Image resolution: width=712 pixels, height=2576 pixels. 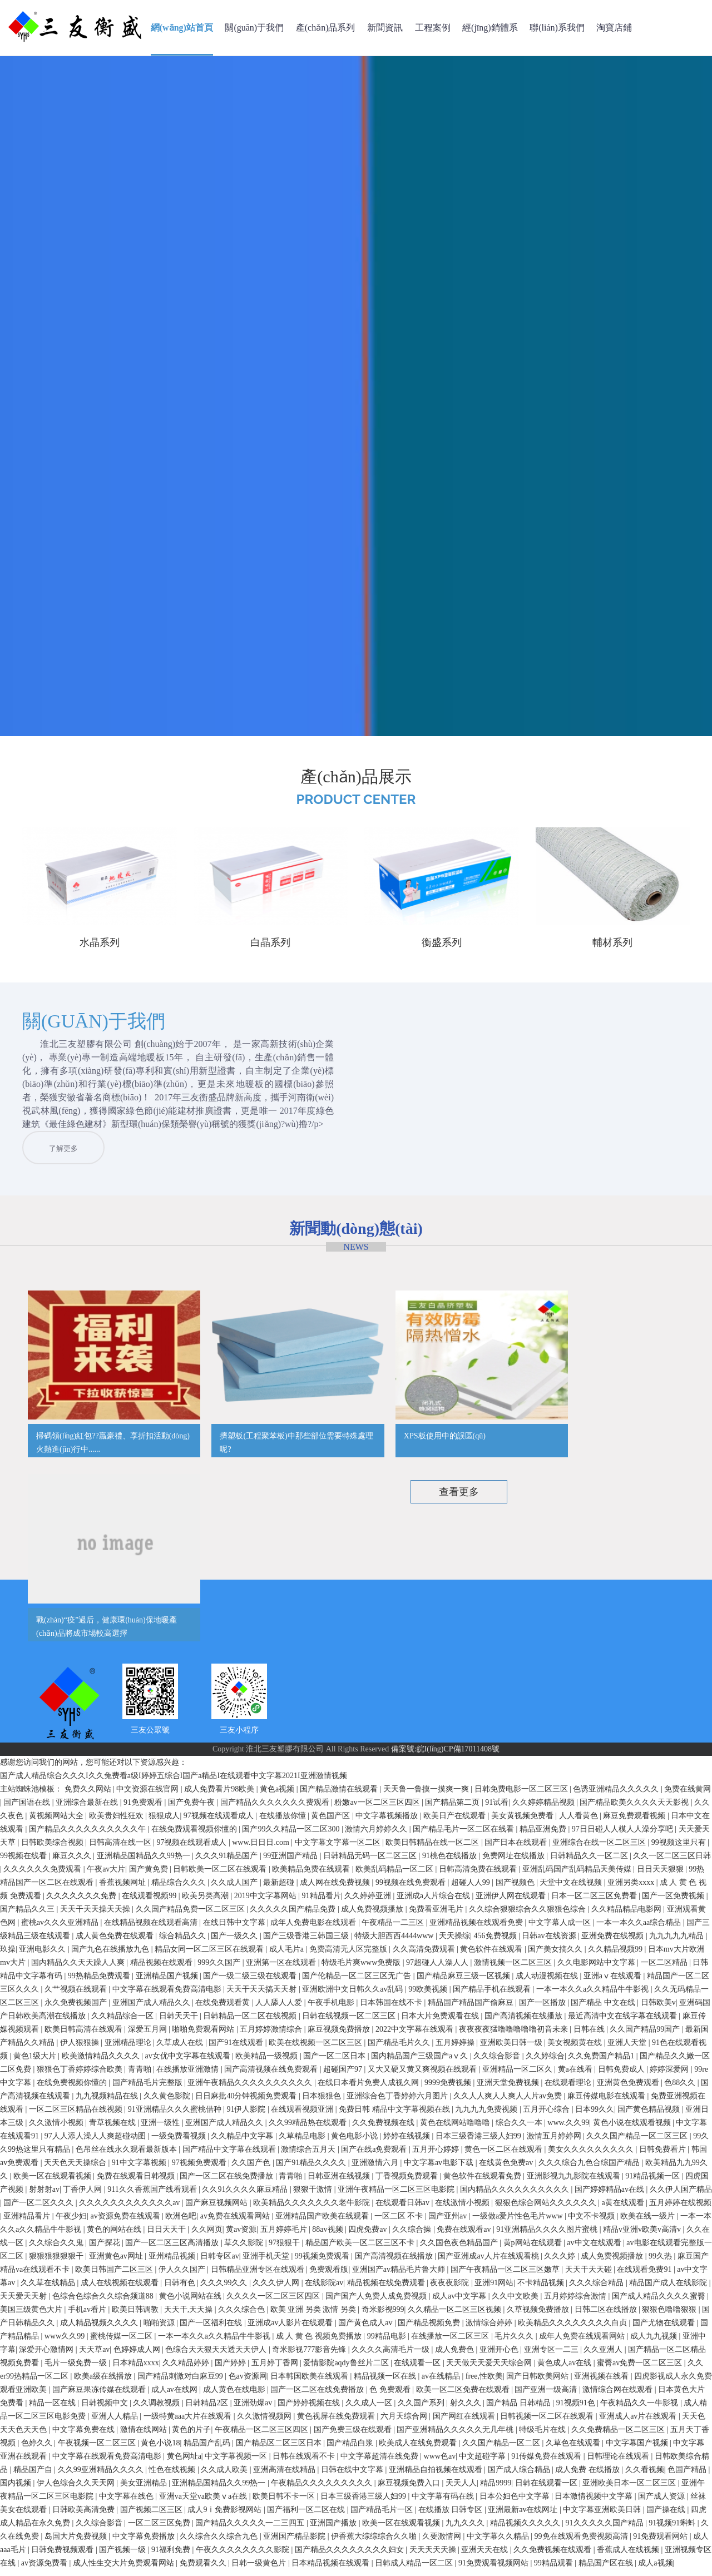 What do you see at coordinates (519, 2409) in the screenshot?
I see `国产精品 日韩精品` at bounding box center [519, 2409].